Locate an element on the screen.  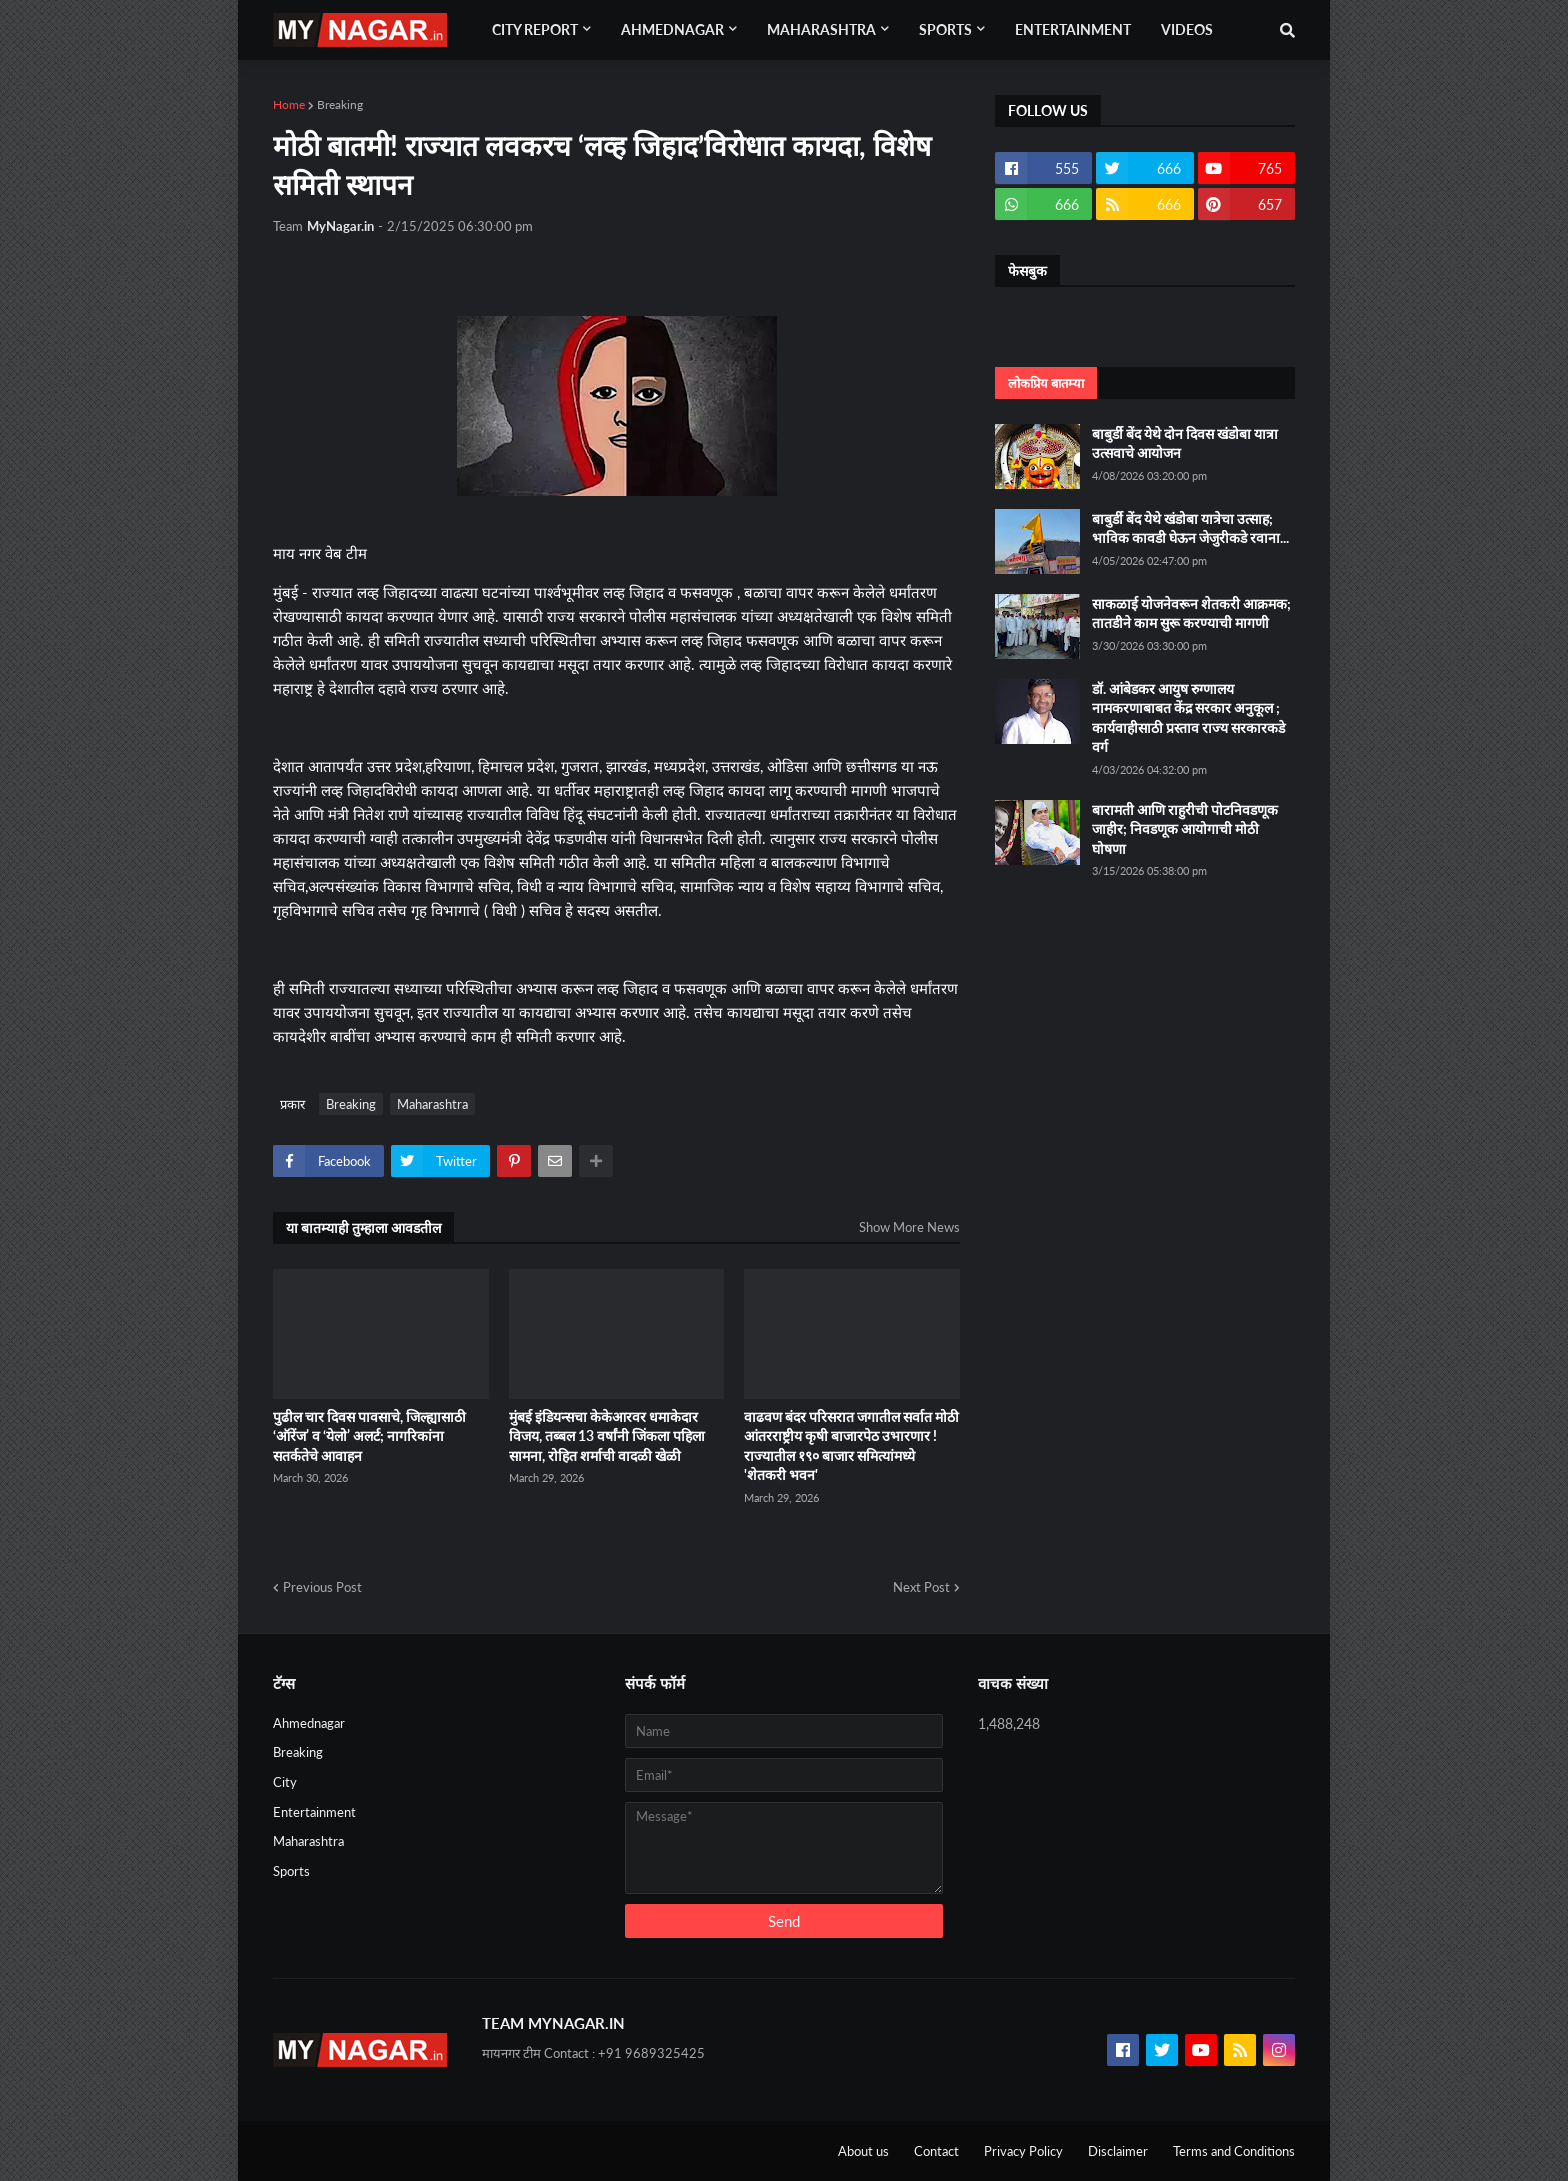
पुढील चार दिवस पावसाचे, जिल्ह्यासाठी ‘ऑरेंज’ व ‘येलो’ अलर्ट; नागरिकांना सतर्कतेचे आवाहन is located at coordinates (369, 1436).